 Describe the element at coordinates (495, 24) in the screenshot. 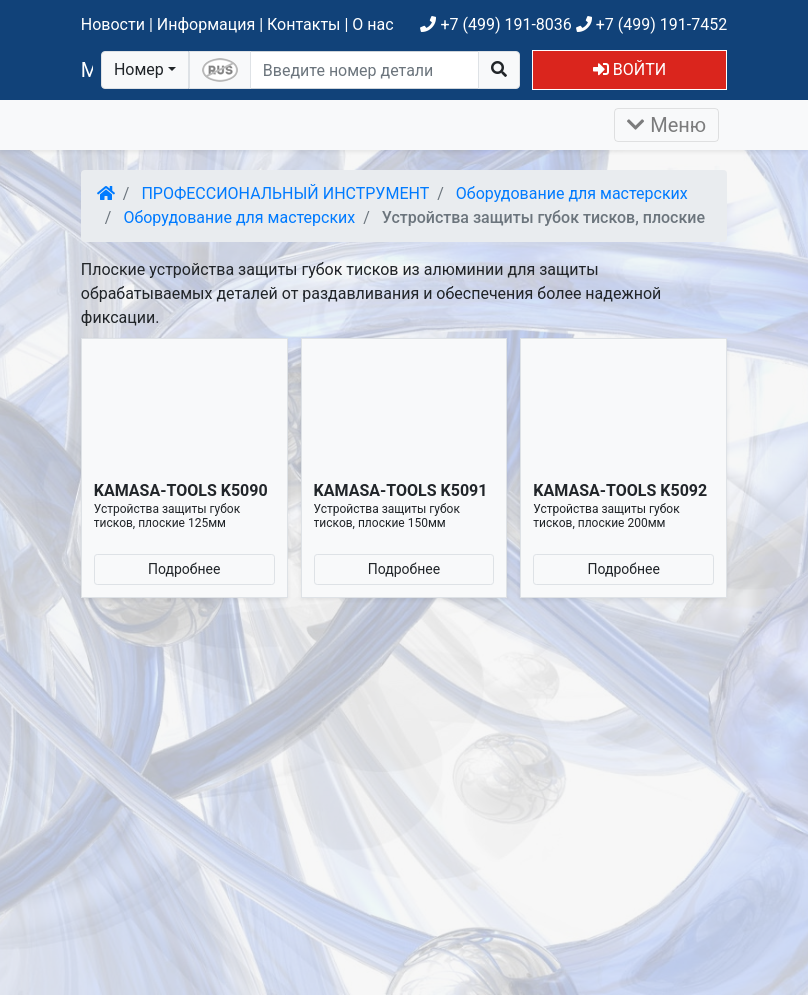

I see `+7 (499) 191-8036` at that location.